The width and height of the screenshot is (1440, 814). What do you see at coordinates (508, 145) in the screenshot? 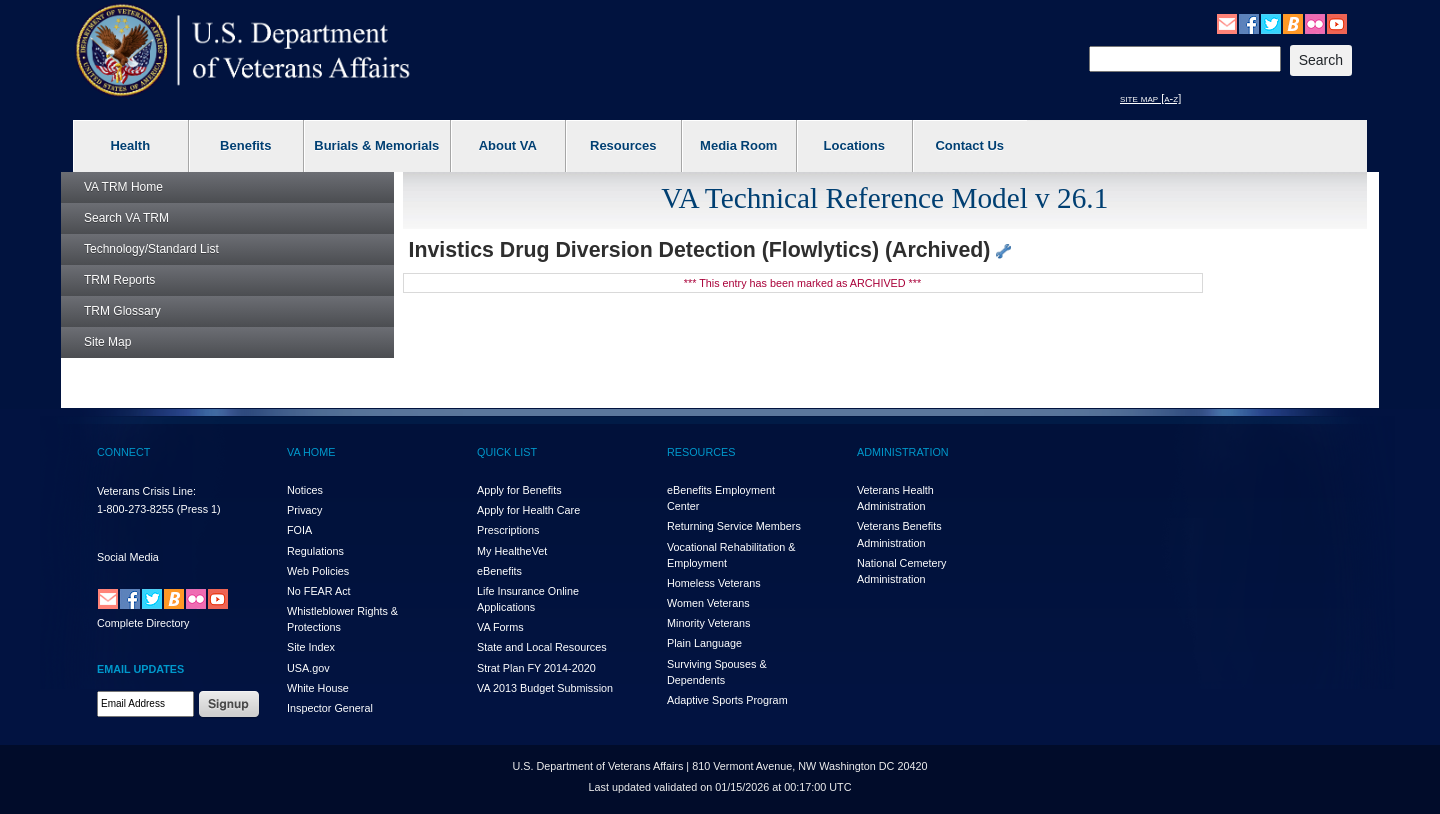
I see `About VA` at bounding box center [508, 145].